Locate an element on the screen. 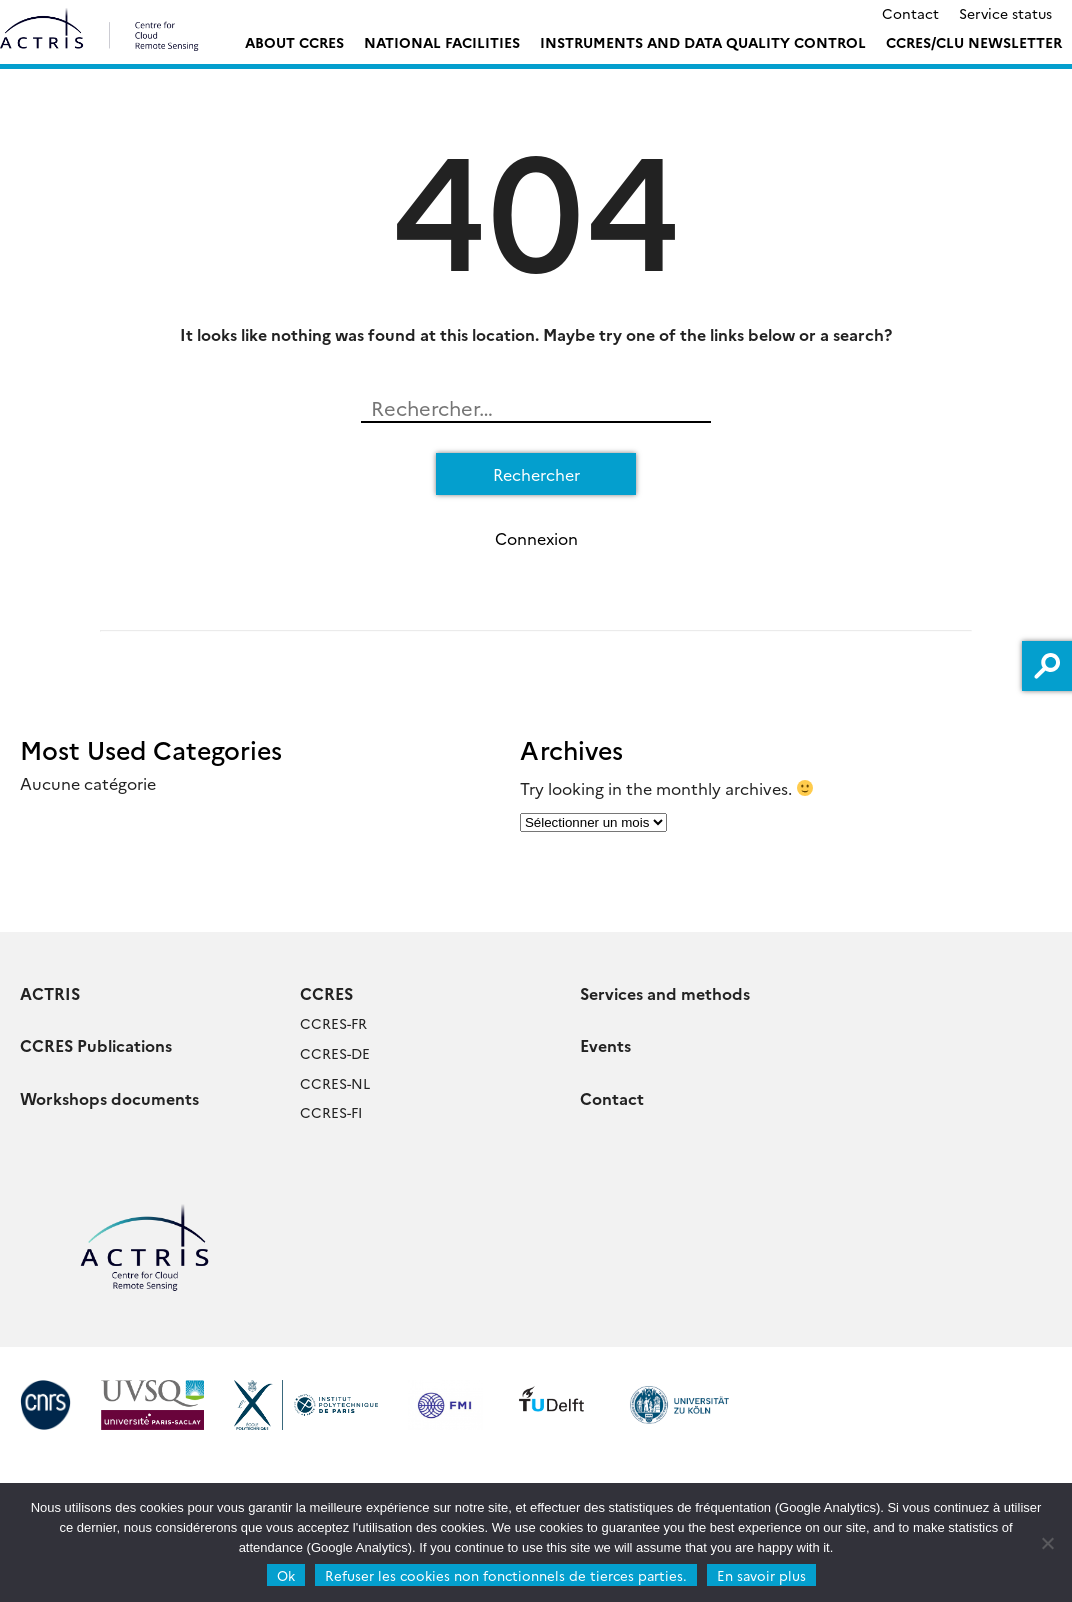  En savoir plus is located at coordinates (761, 1575).